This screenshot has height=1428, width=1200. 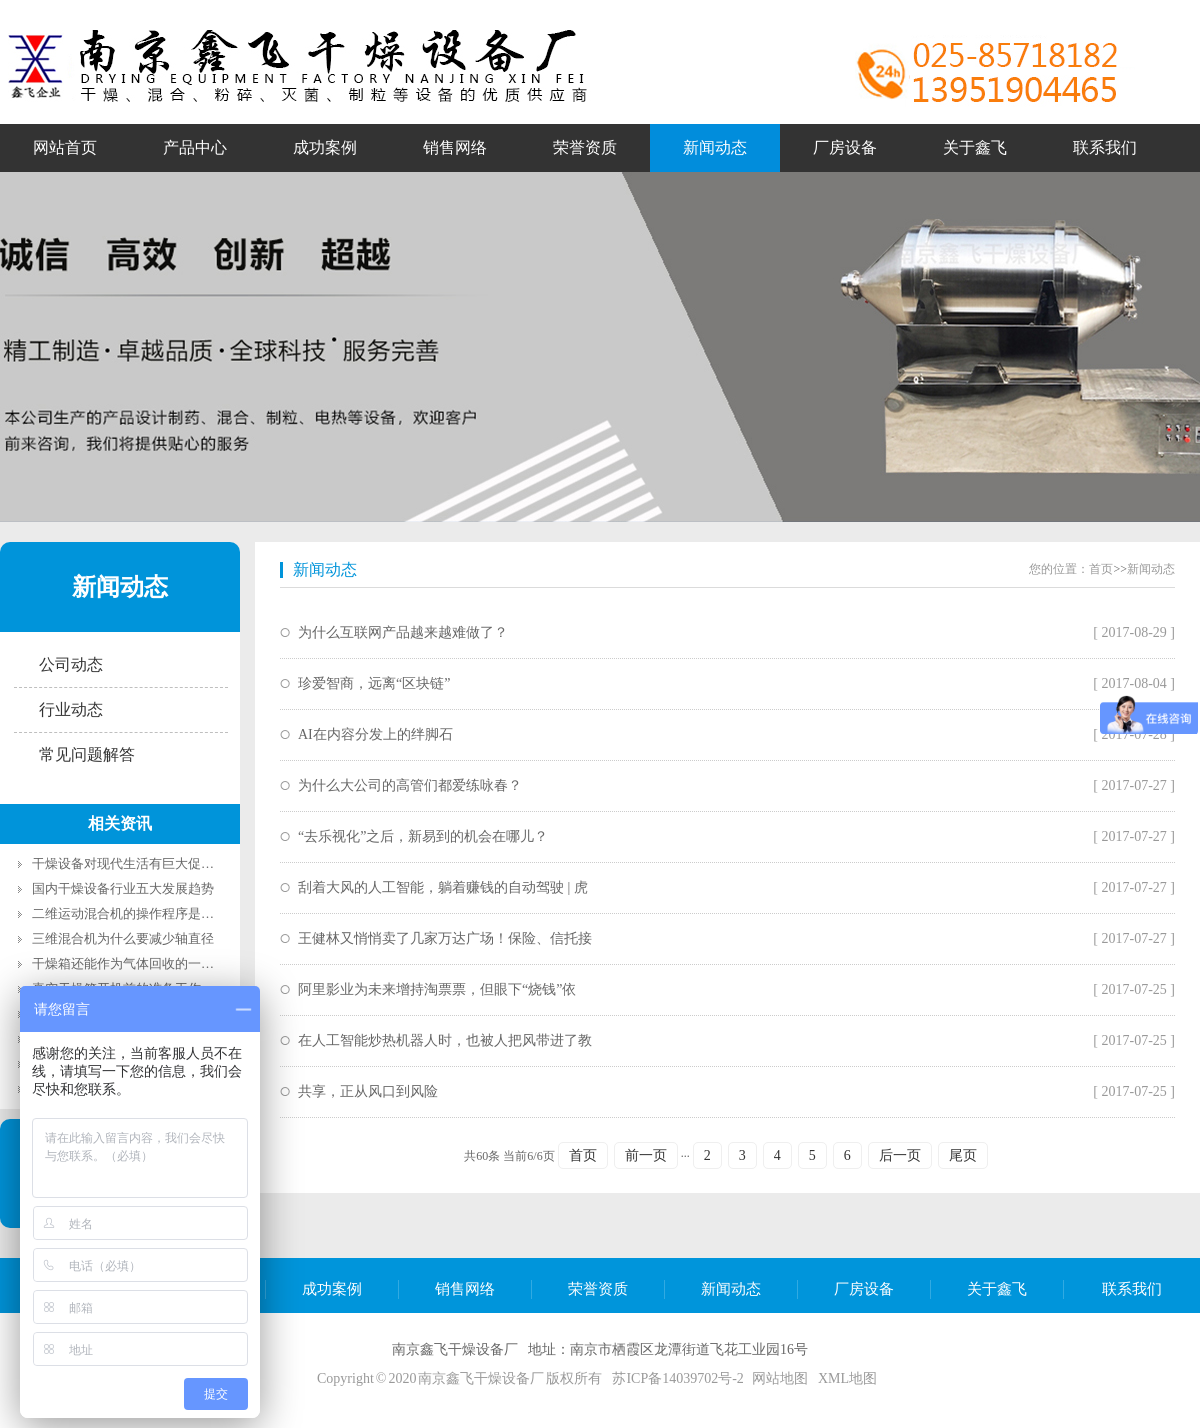 What do you see at coordinates (375, 734) in the screenshot?
I see `AI在内容分发上的绊脚石` at bounding box center [375, 734].